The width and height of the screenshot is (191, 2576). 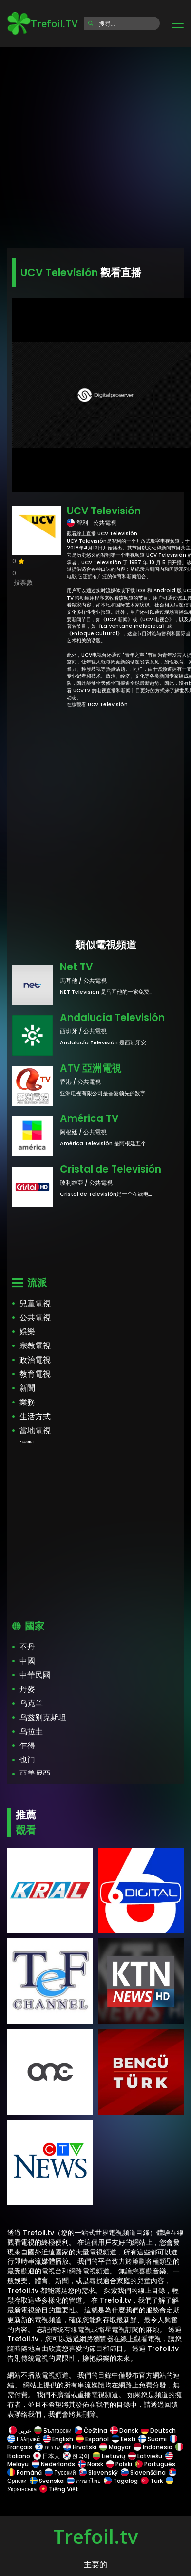 I want to click on Español, so click(x=92, y=2439).